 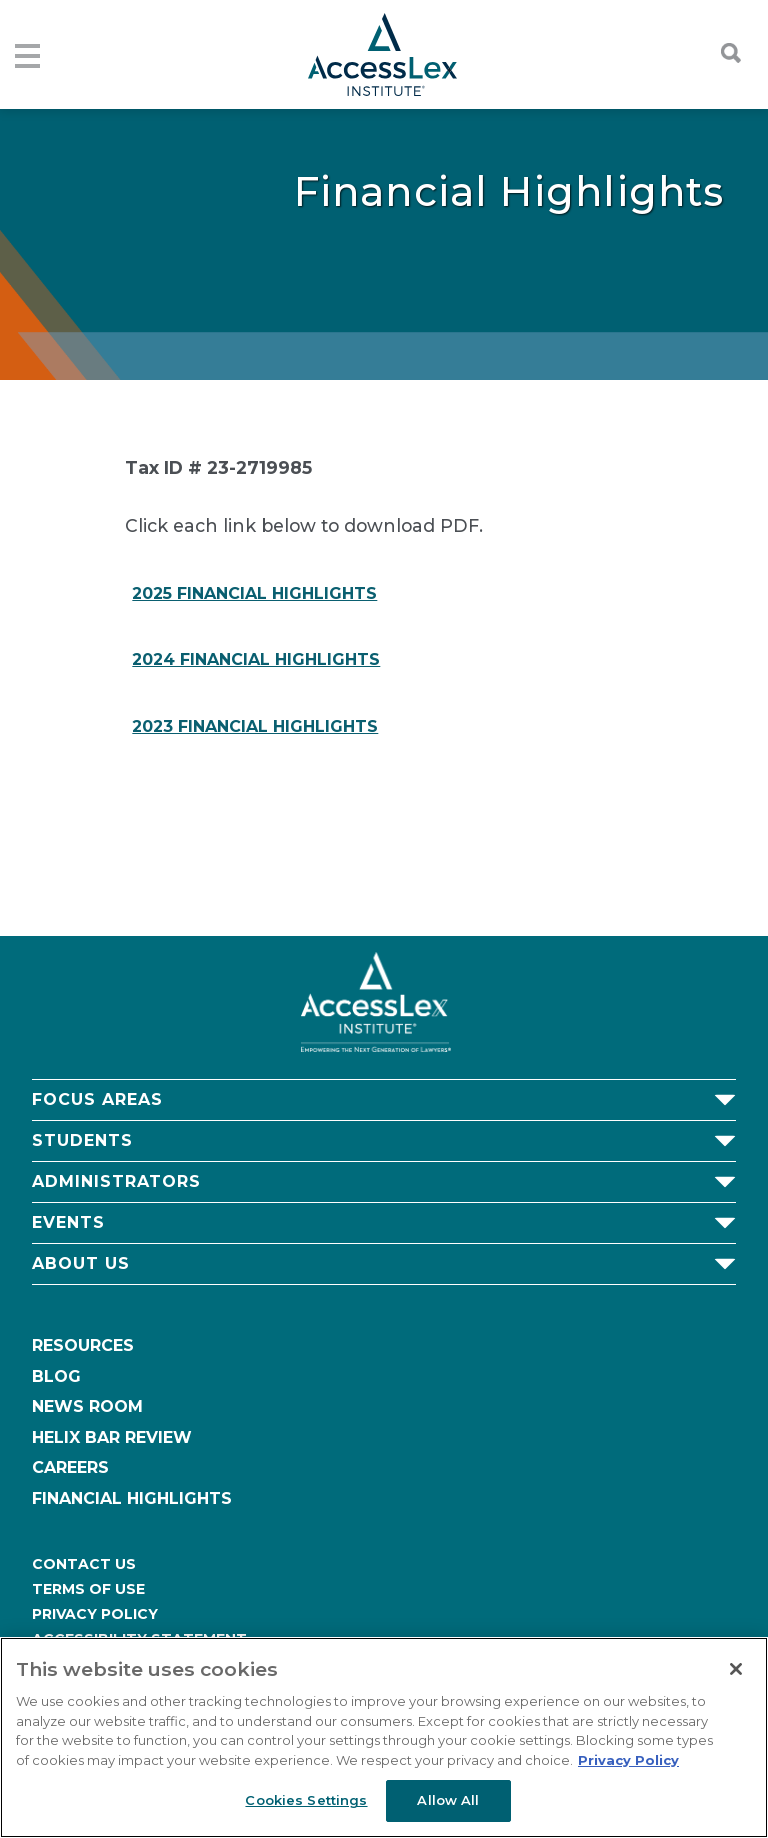 What do you see at coordinates (628, 1760) in the screenshot?
I see `Privacy Policy [More information about your privacy, opens in a new tab]` at bounding box center [628, 1760].